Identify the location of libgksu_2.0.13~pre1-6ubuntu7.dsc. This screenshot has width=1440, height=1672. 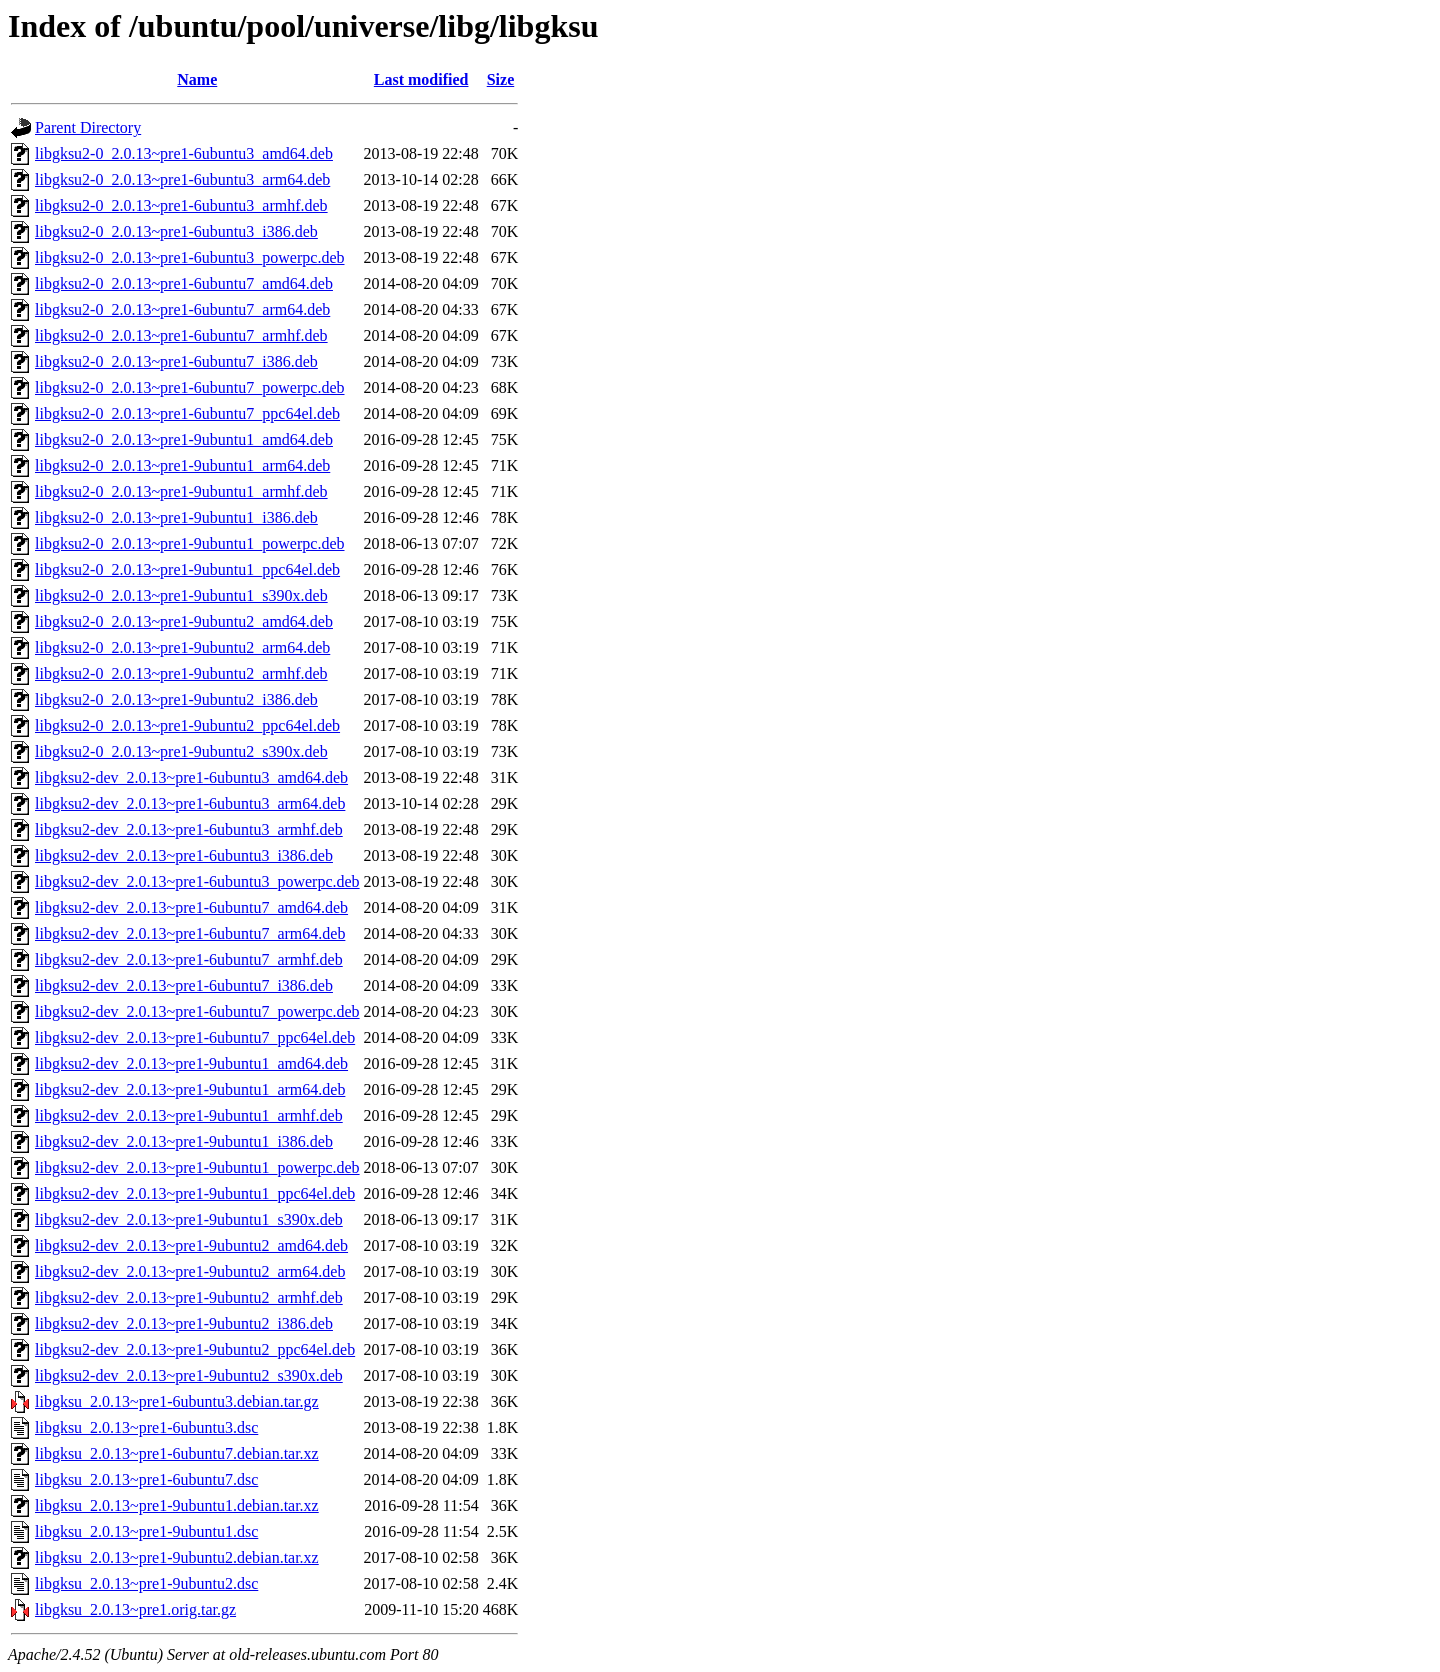
(146, 1479).